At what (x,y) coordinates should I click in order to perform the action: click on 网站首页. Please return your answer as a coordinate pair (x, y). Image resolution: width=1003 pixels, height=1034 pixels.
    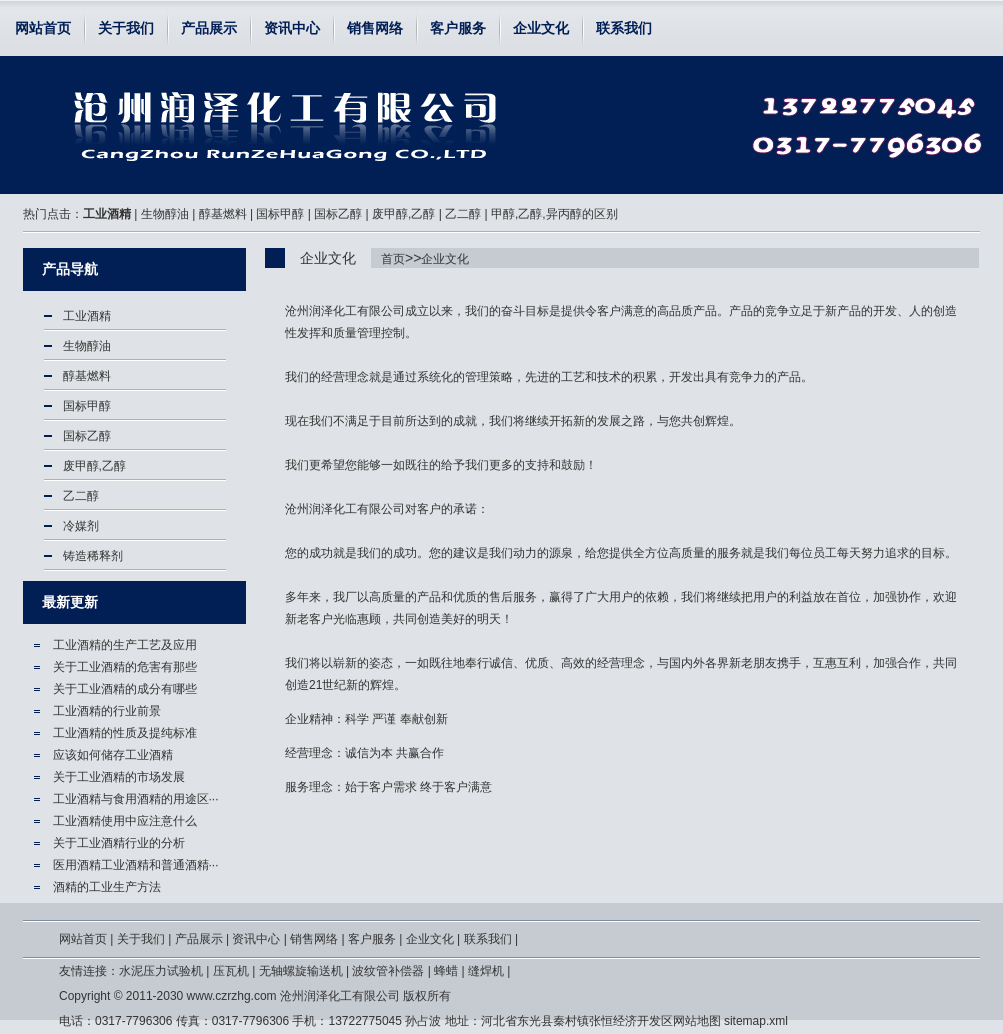
    Looking at the image, I should click on (43, 28).